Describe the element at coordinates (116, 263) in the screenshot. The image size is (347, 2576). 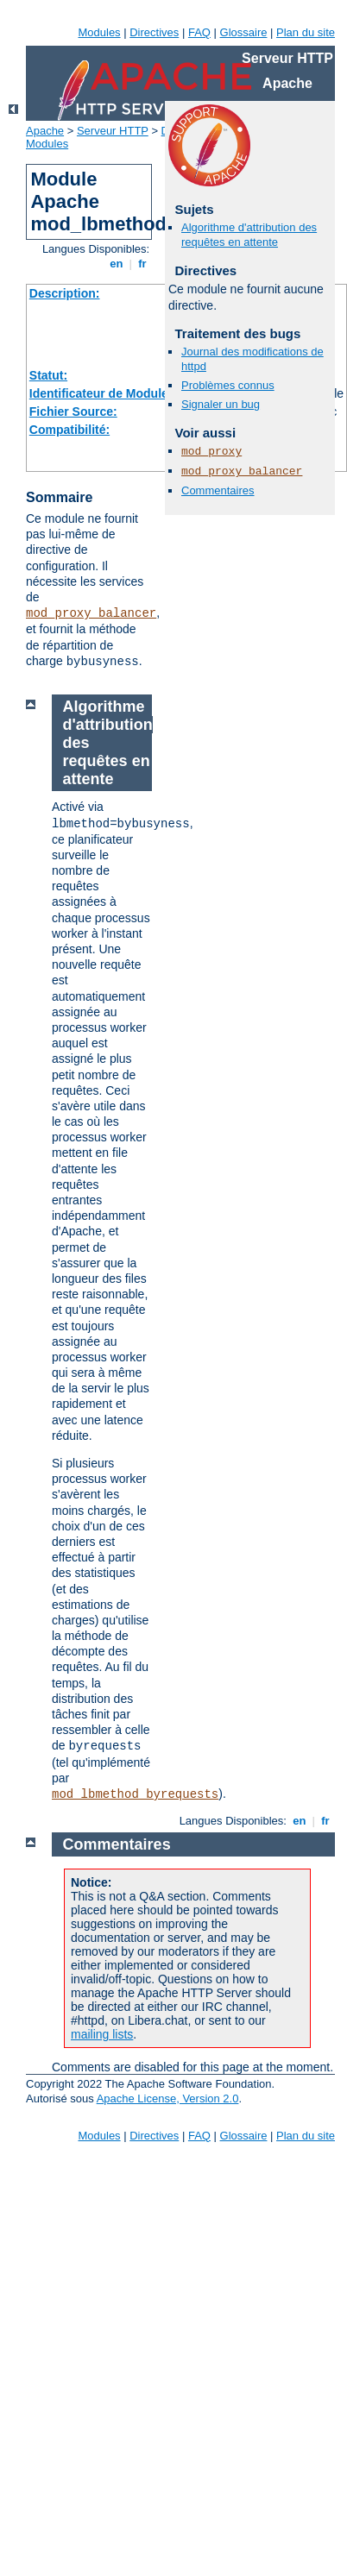
I see `en` at that location.